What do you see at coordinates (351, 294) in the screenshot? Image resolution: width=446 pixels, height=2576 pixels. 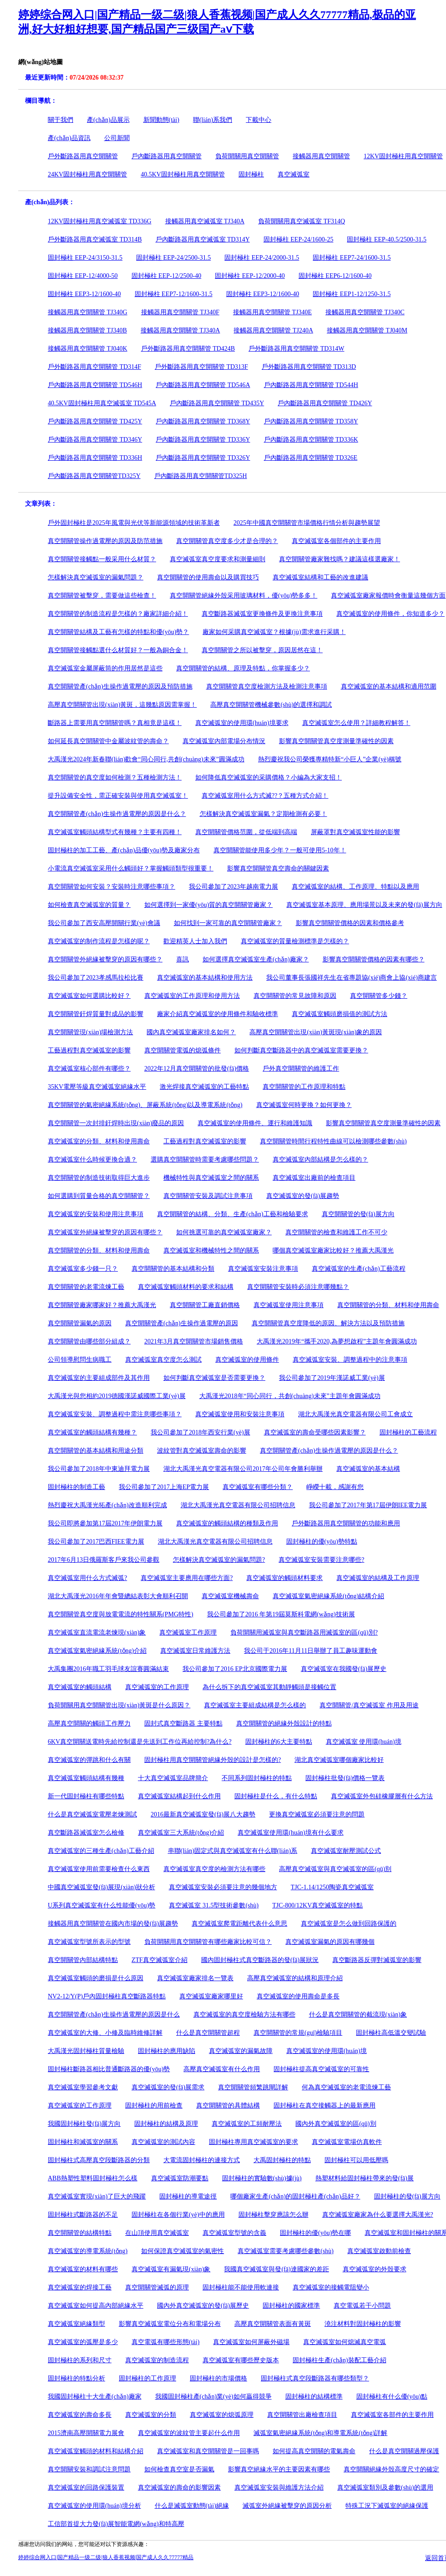 I see `固封極柱 EEP1-12/1250-31.5` at bounding box center [351, 294].